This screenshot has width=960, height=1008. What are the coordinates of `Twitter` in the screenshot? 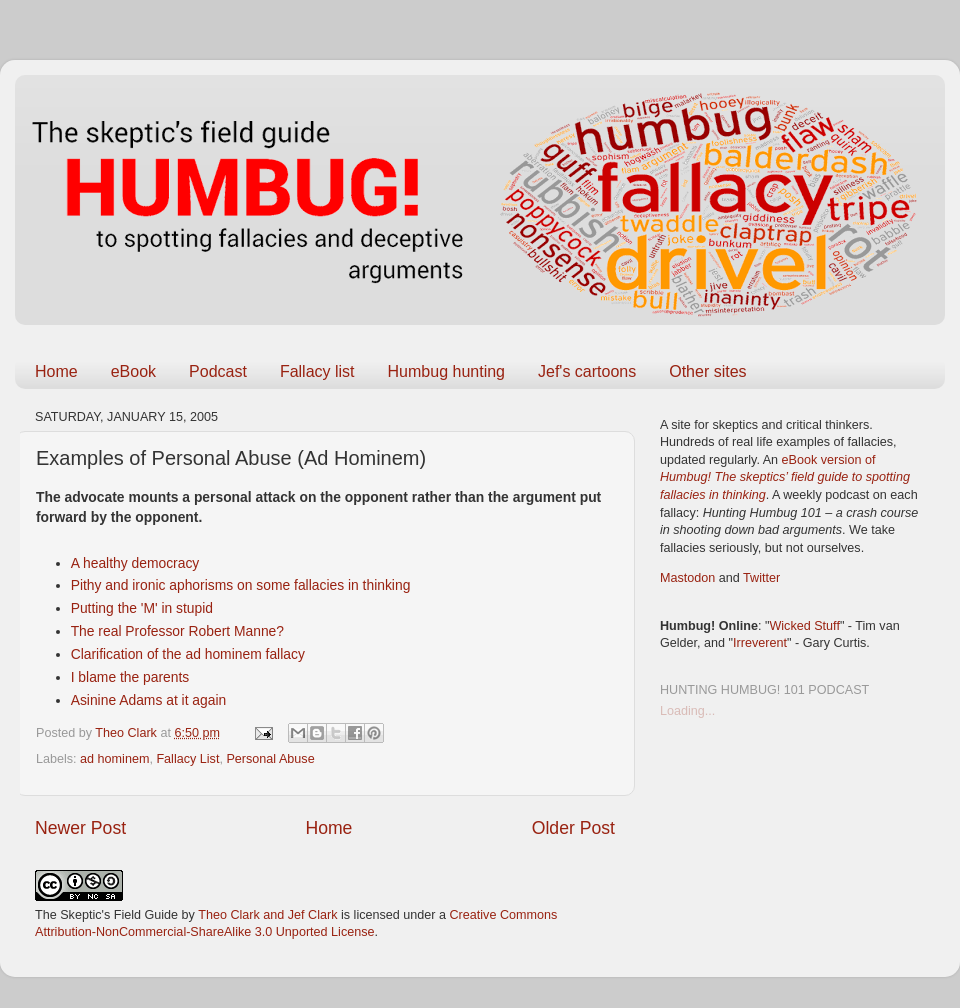 It's located at (761, 578).